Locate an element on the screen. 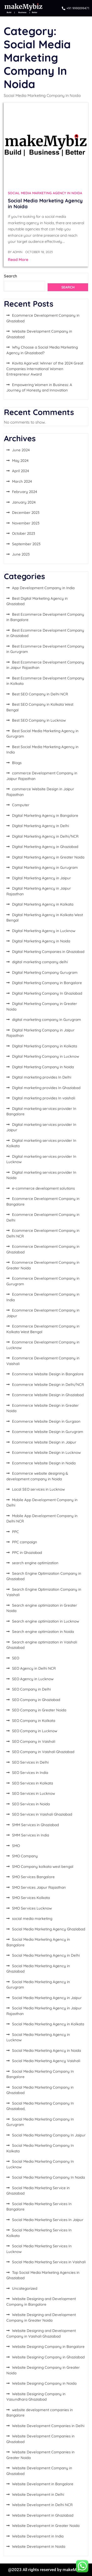 Image resolution: width=92 pixels, height=2576 pixels. Ecommerce Website Design in Gurugram is located at coordinates (47, 1431).